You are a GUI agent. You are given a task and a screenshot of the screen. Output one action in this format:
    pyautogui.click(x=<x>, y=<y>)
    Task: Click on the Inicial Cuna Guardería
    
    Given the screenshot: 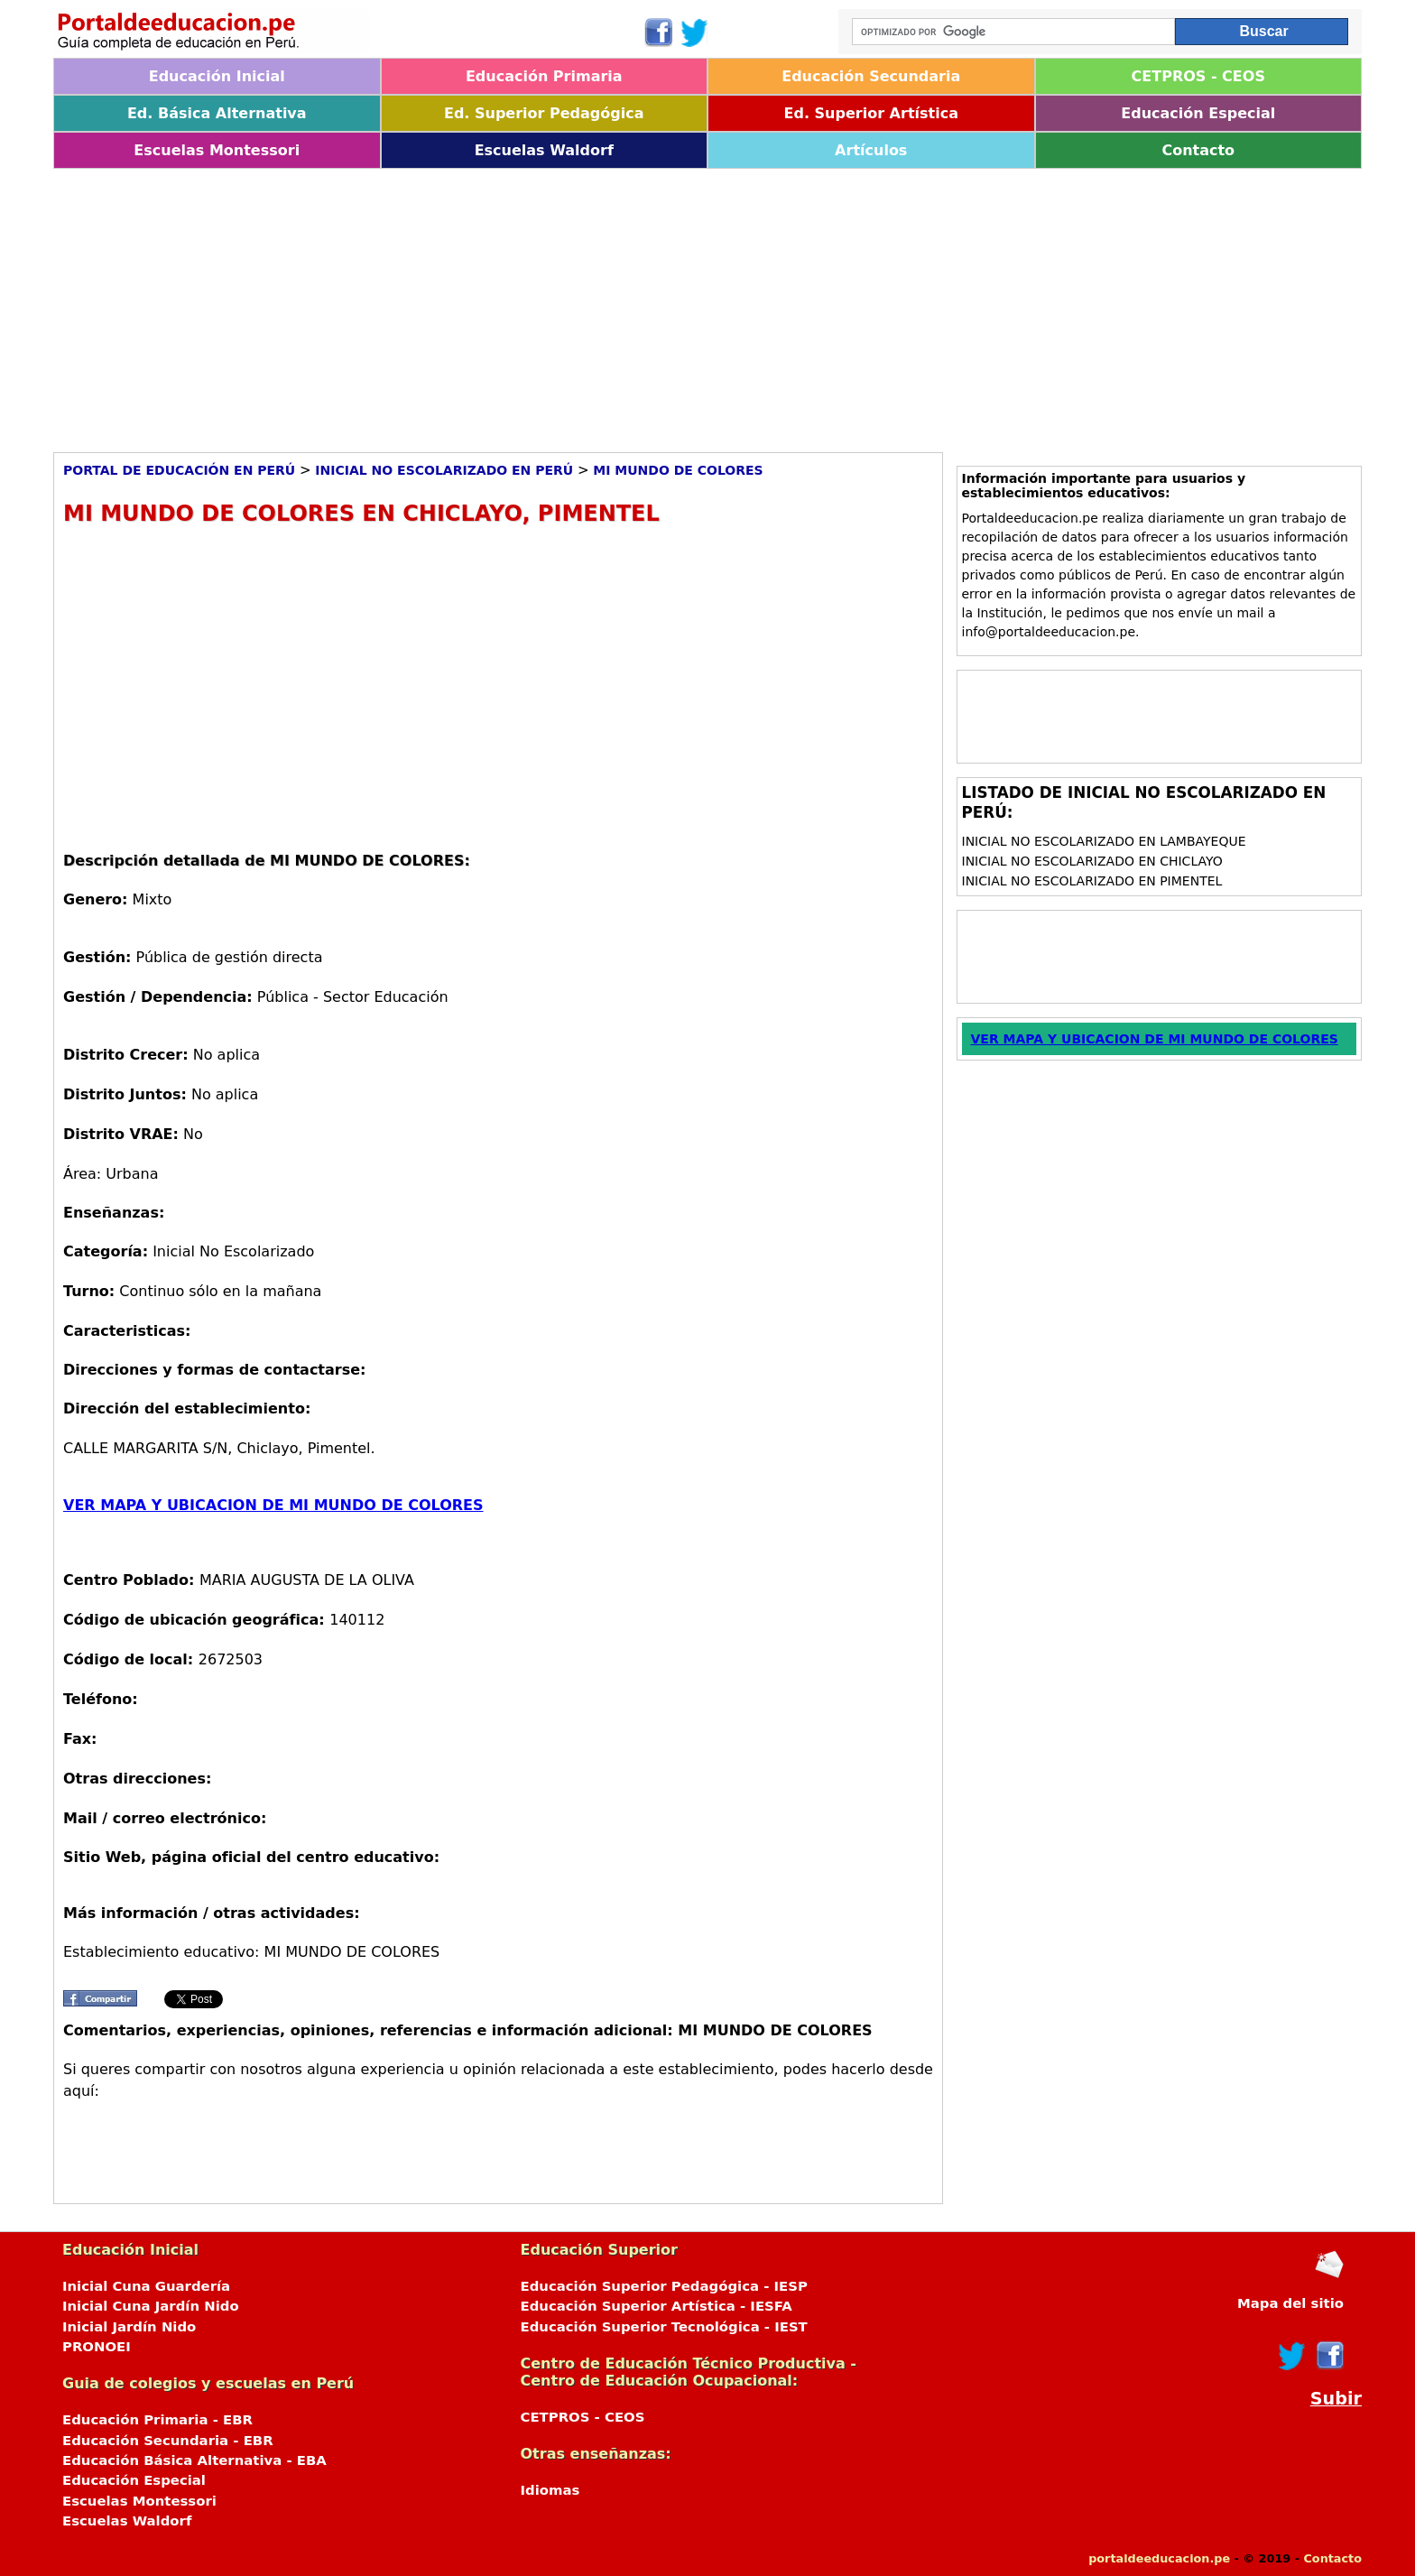 What is the action you would take?
    pyautogui.click(x=146, y=2286)
    